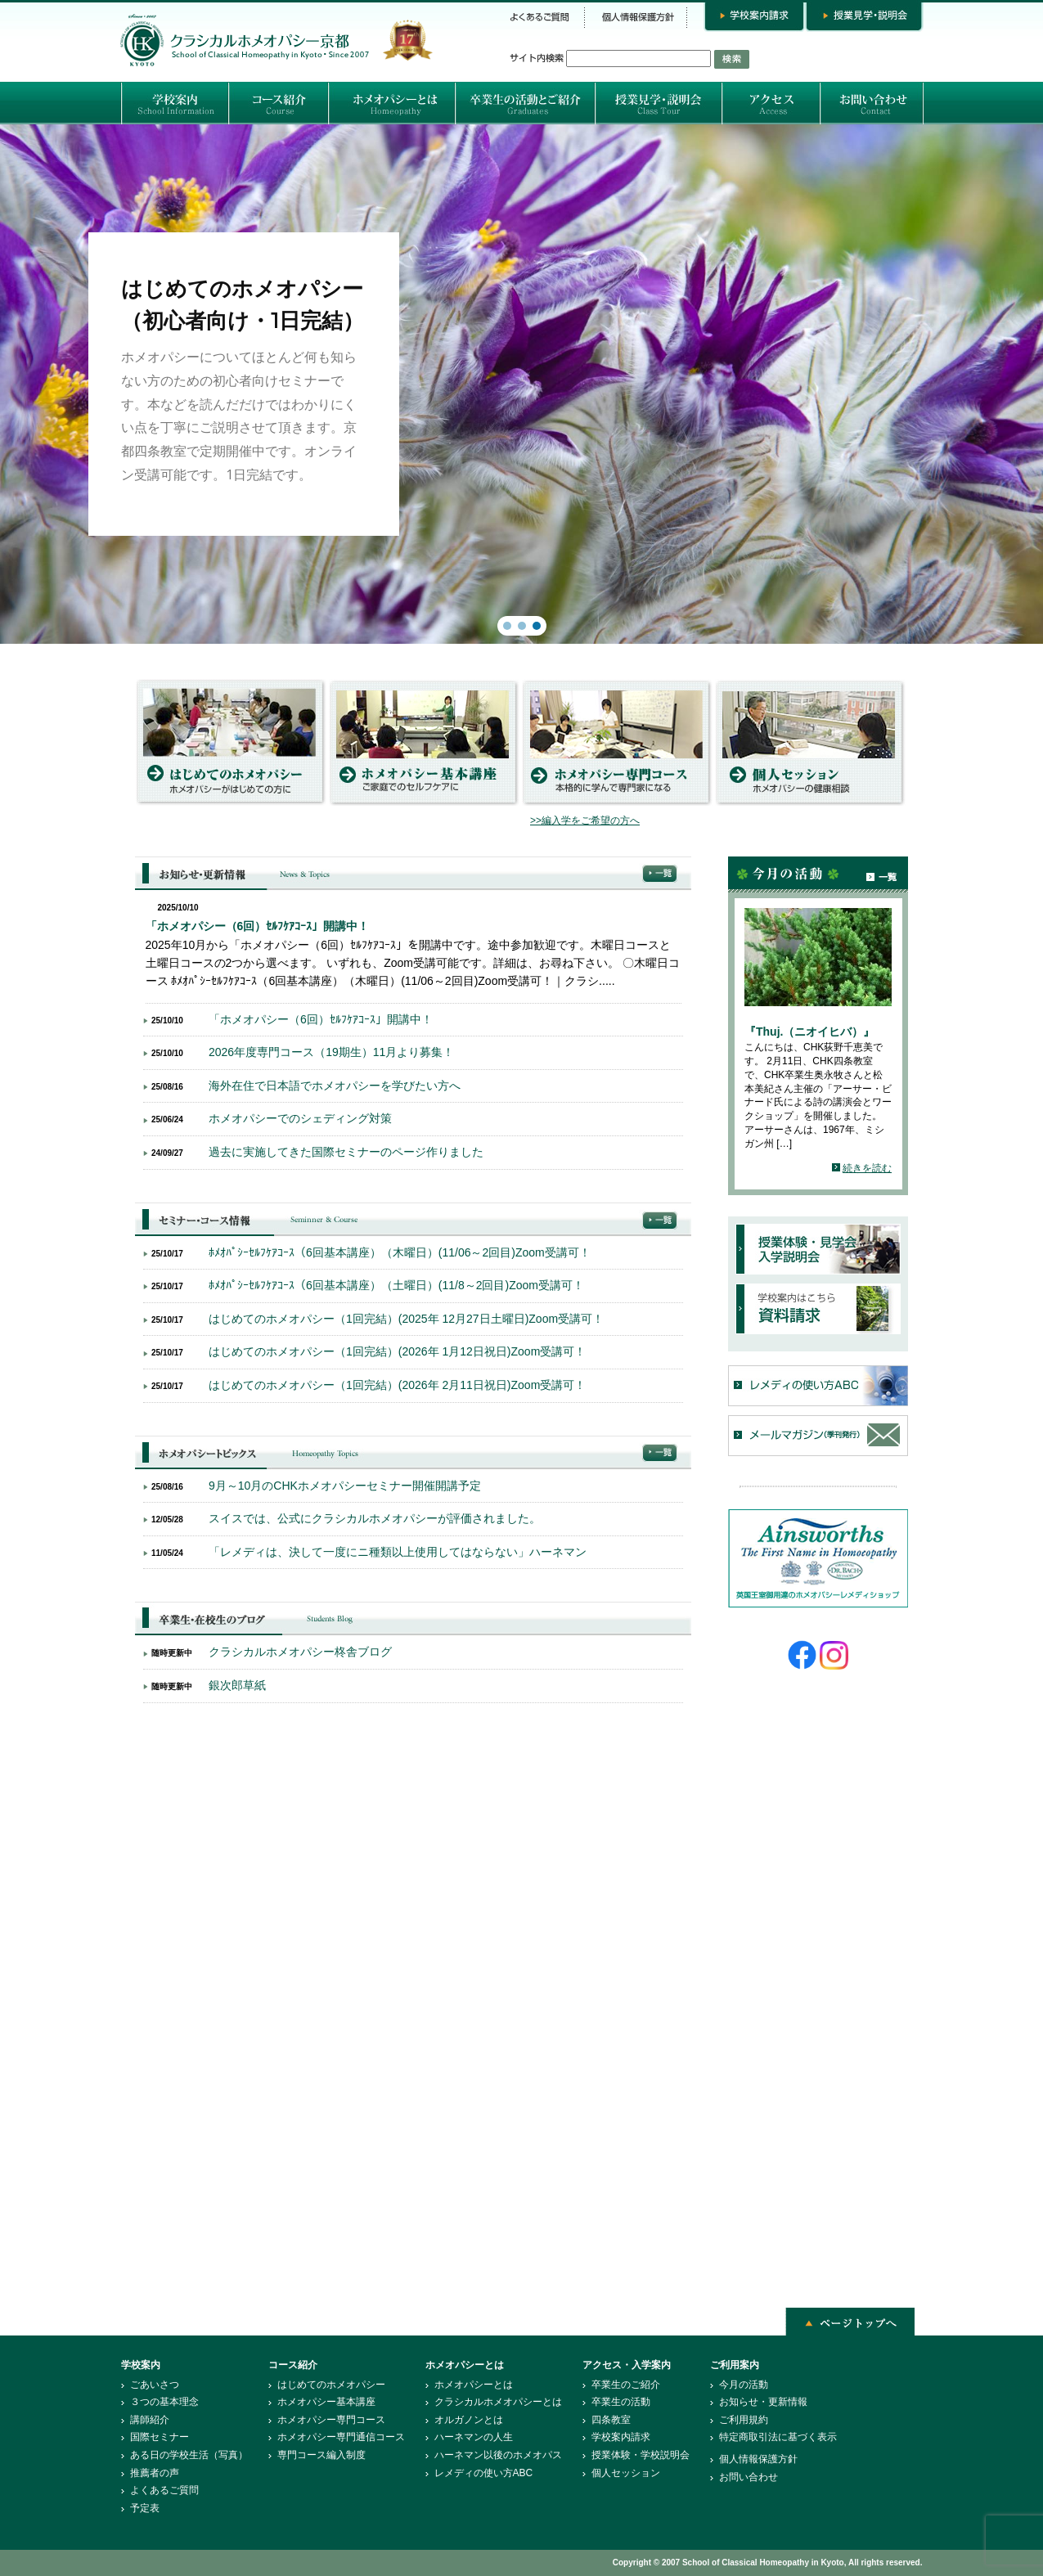 The image size is (1043, 2576). I want to click on オルガノンとは, so click(468, 2419).